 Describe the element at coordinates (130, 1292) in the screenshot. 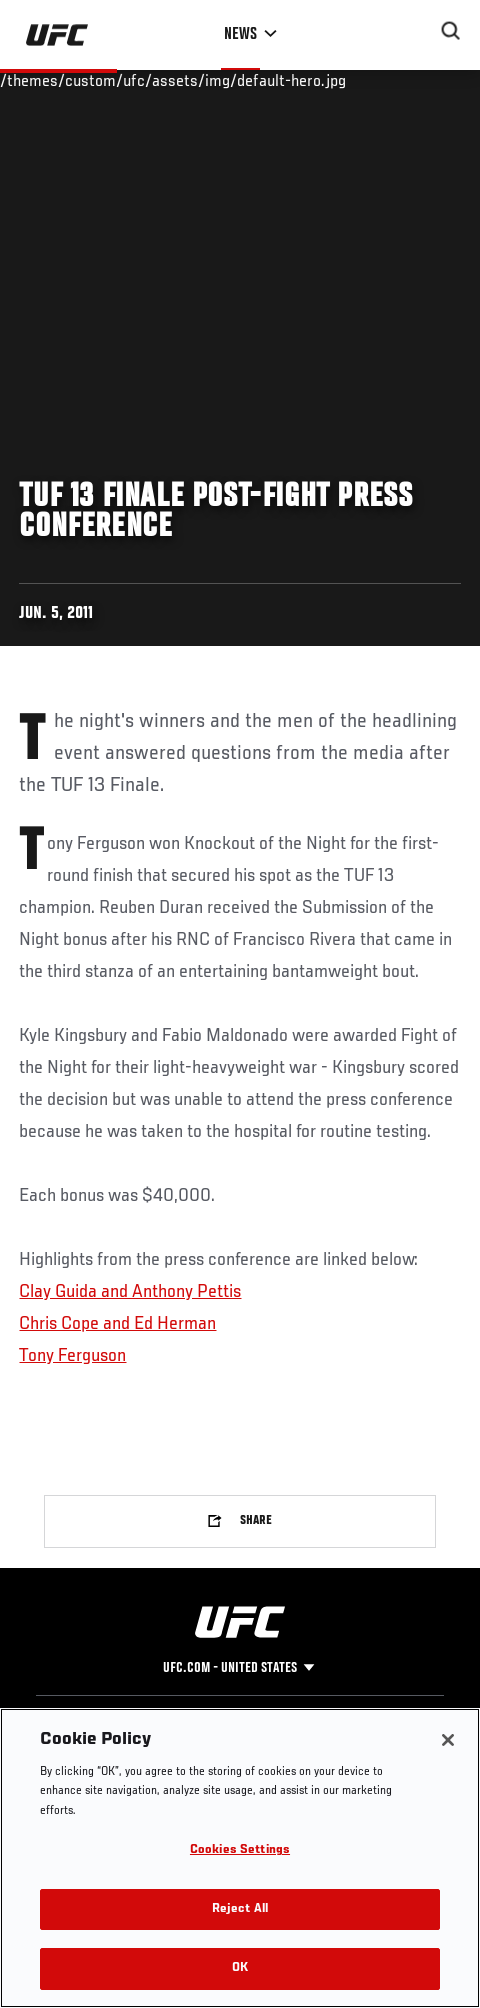

I see `Clay Guida and Anthony Pettis` at that location.